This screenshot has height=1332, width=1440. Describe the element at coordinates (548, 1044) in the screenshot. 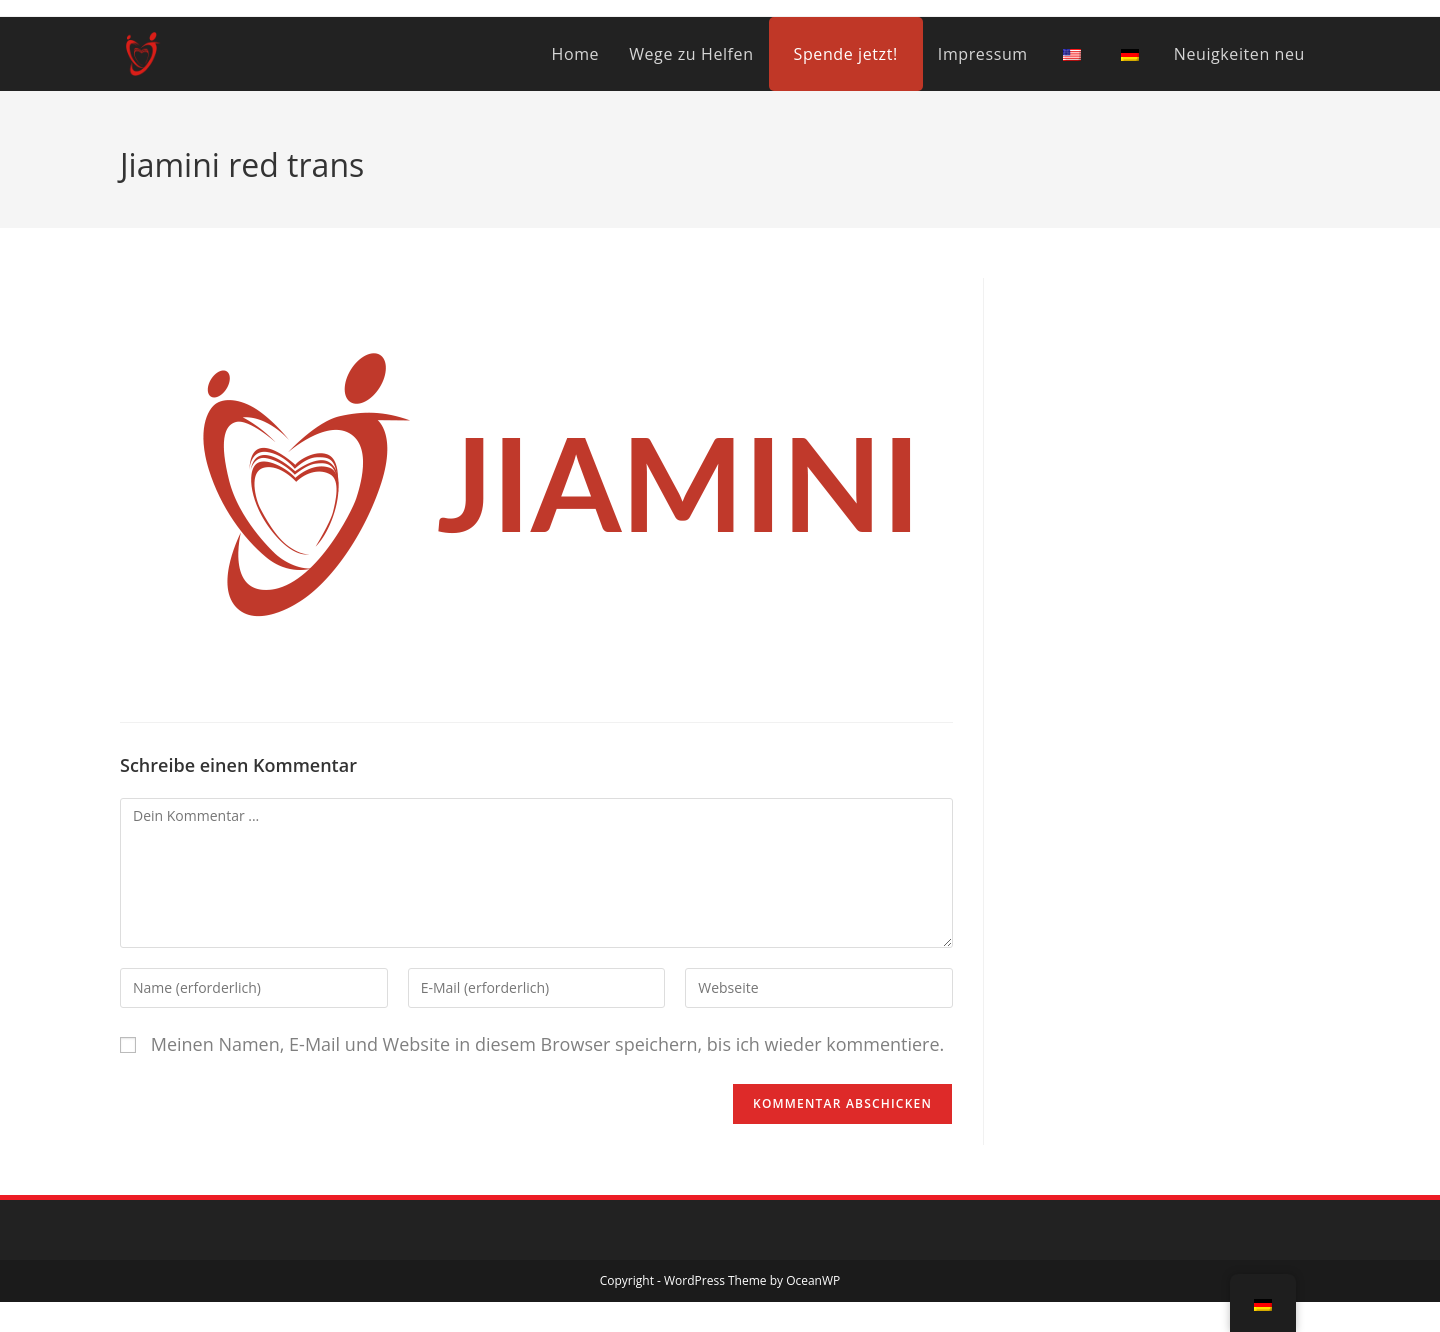

I see `Meinen Namen, E-Mail und Website in diesem Browser speichern, bis ich wieder kommentiere.` at that location.